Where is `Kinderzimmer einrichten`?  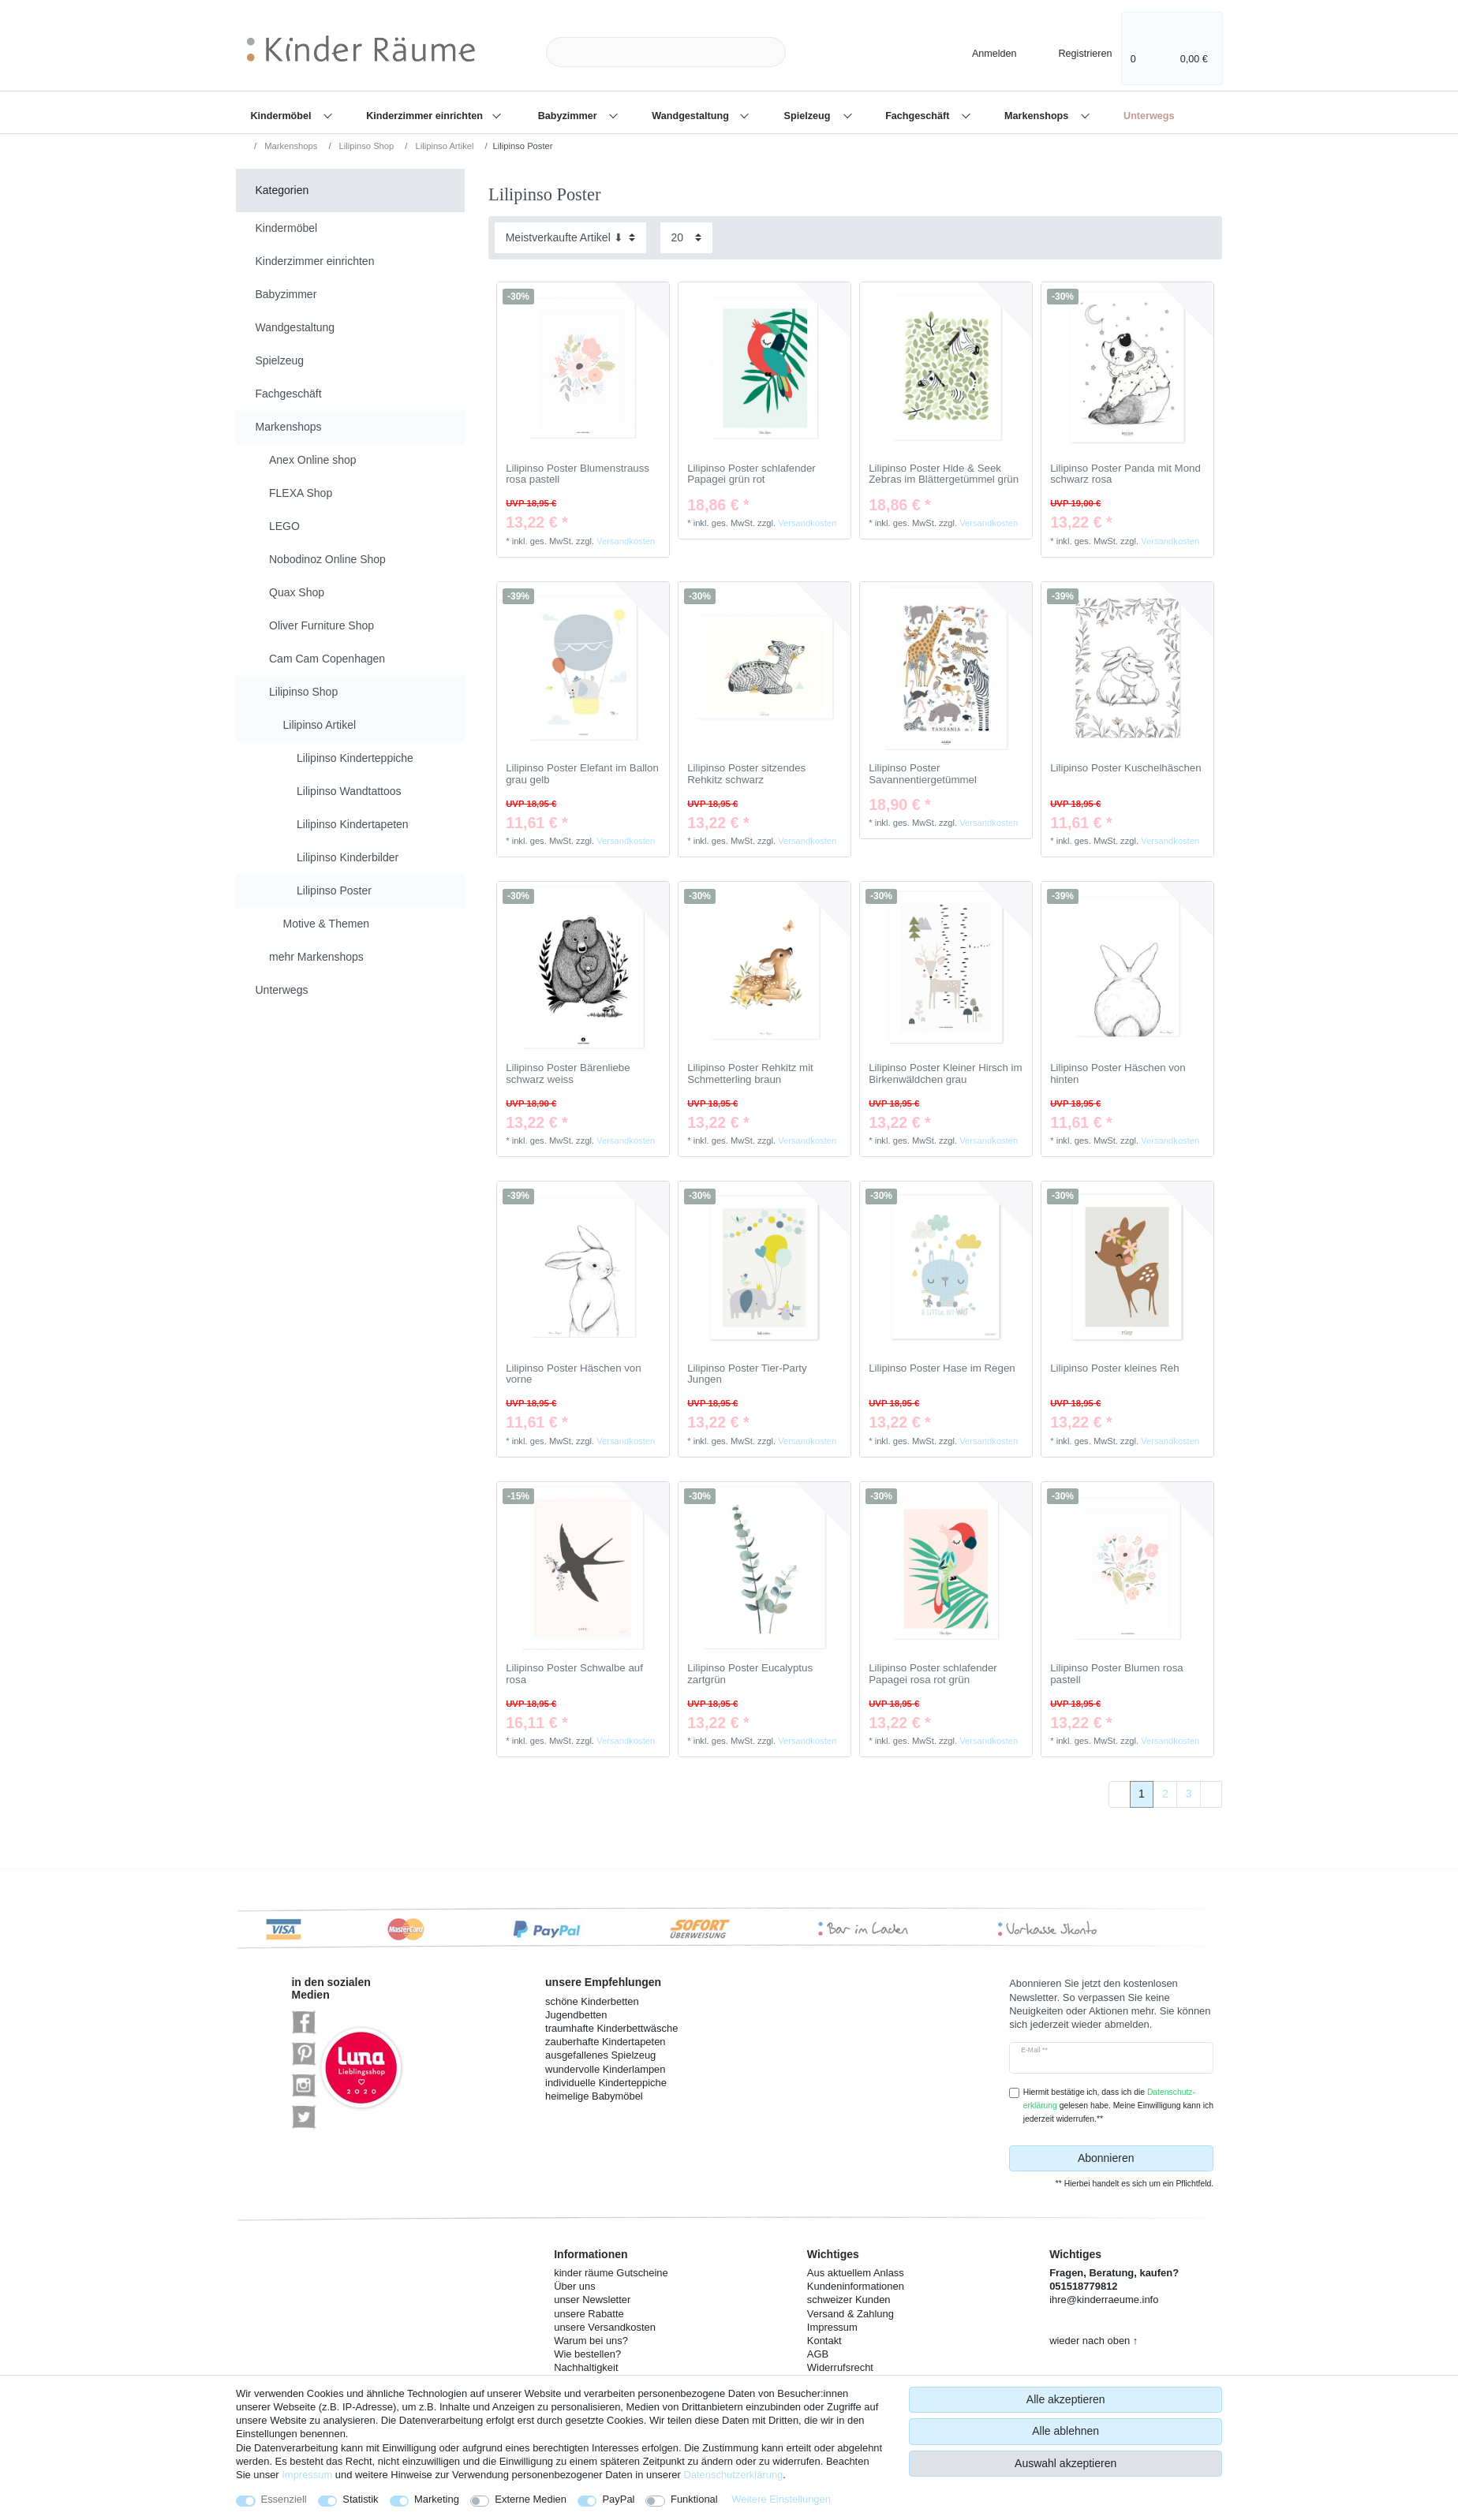
Kinderzimmer einrichten is located at coordinates (425, 115).